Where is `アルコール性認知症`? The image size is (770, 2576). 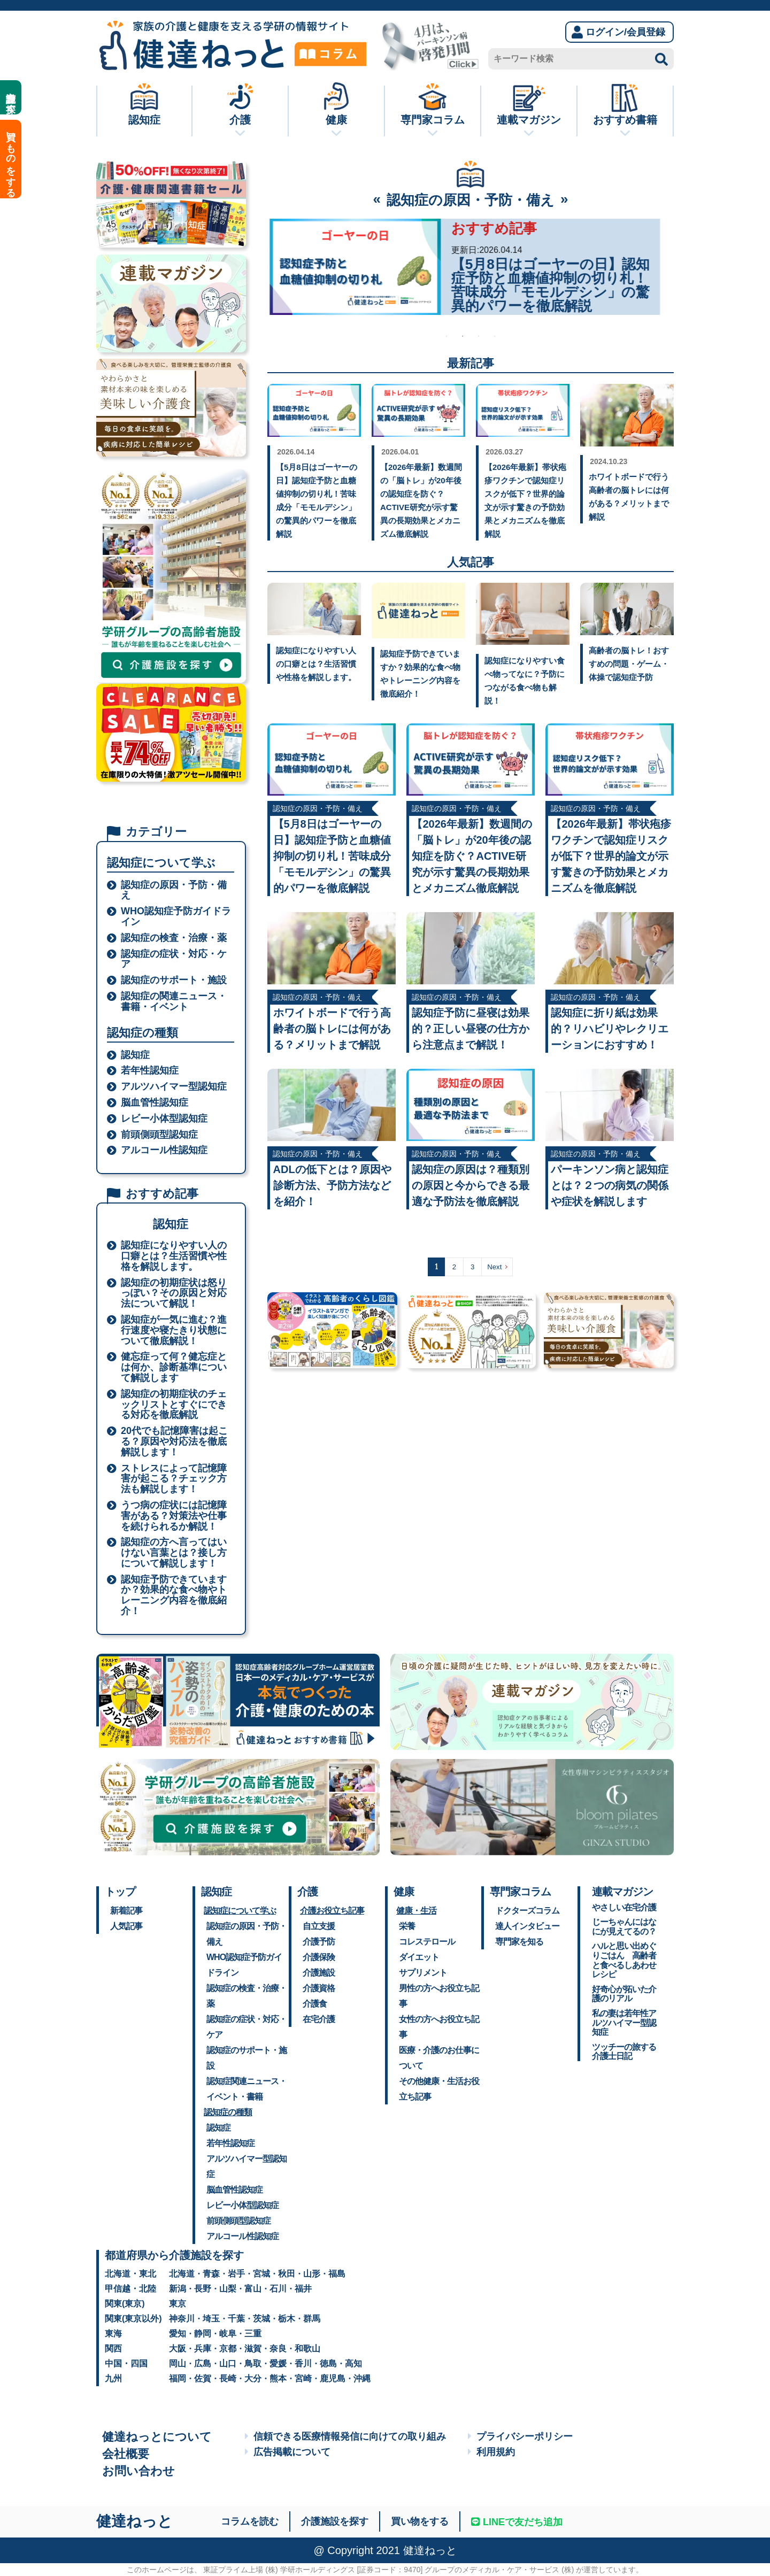
アルコール性認知症 is located at coordinates (164, 1150).